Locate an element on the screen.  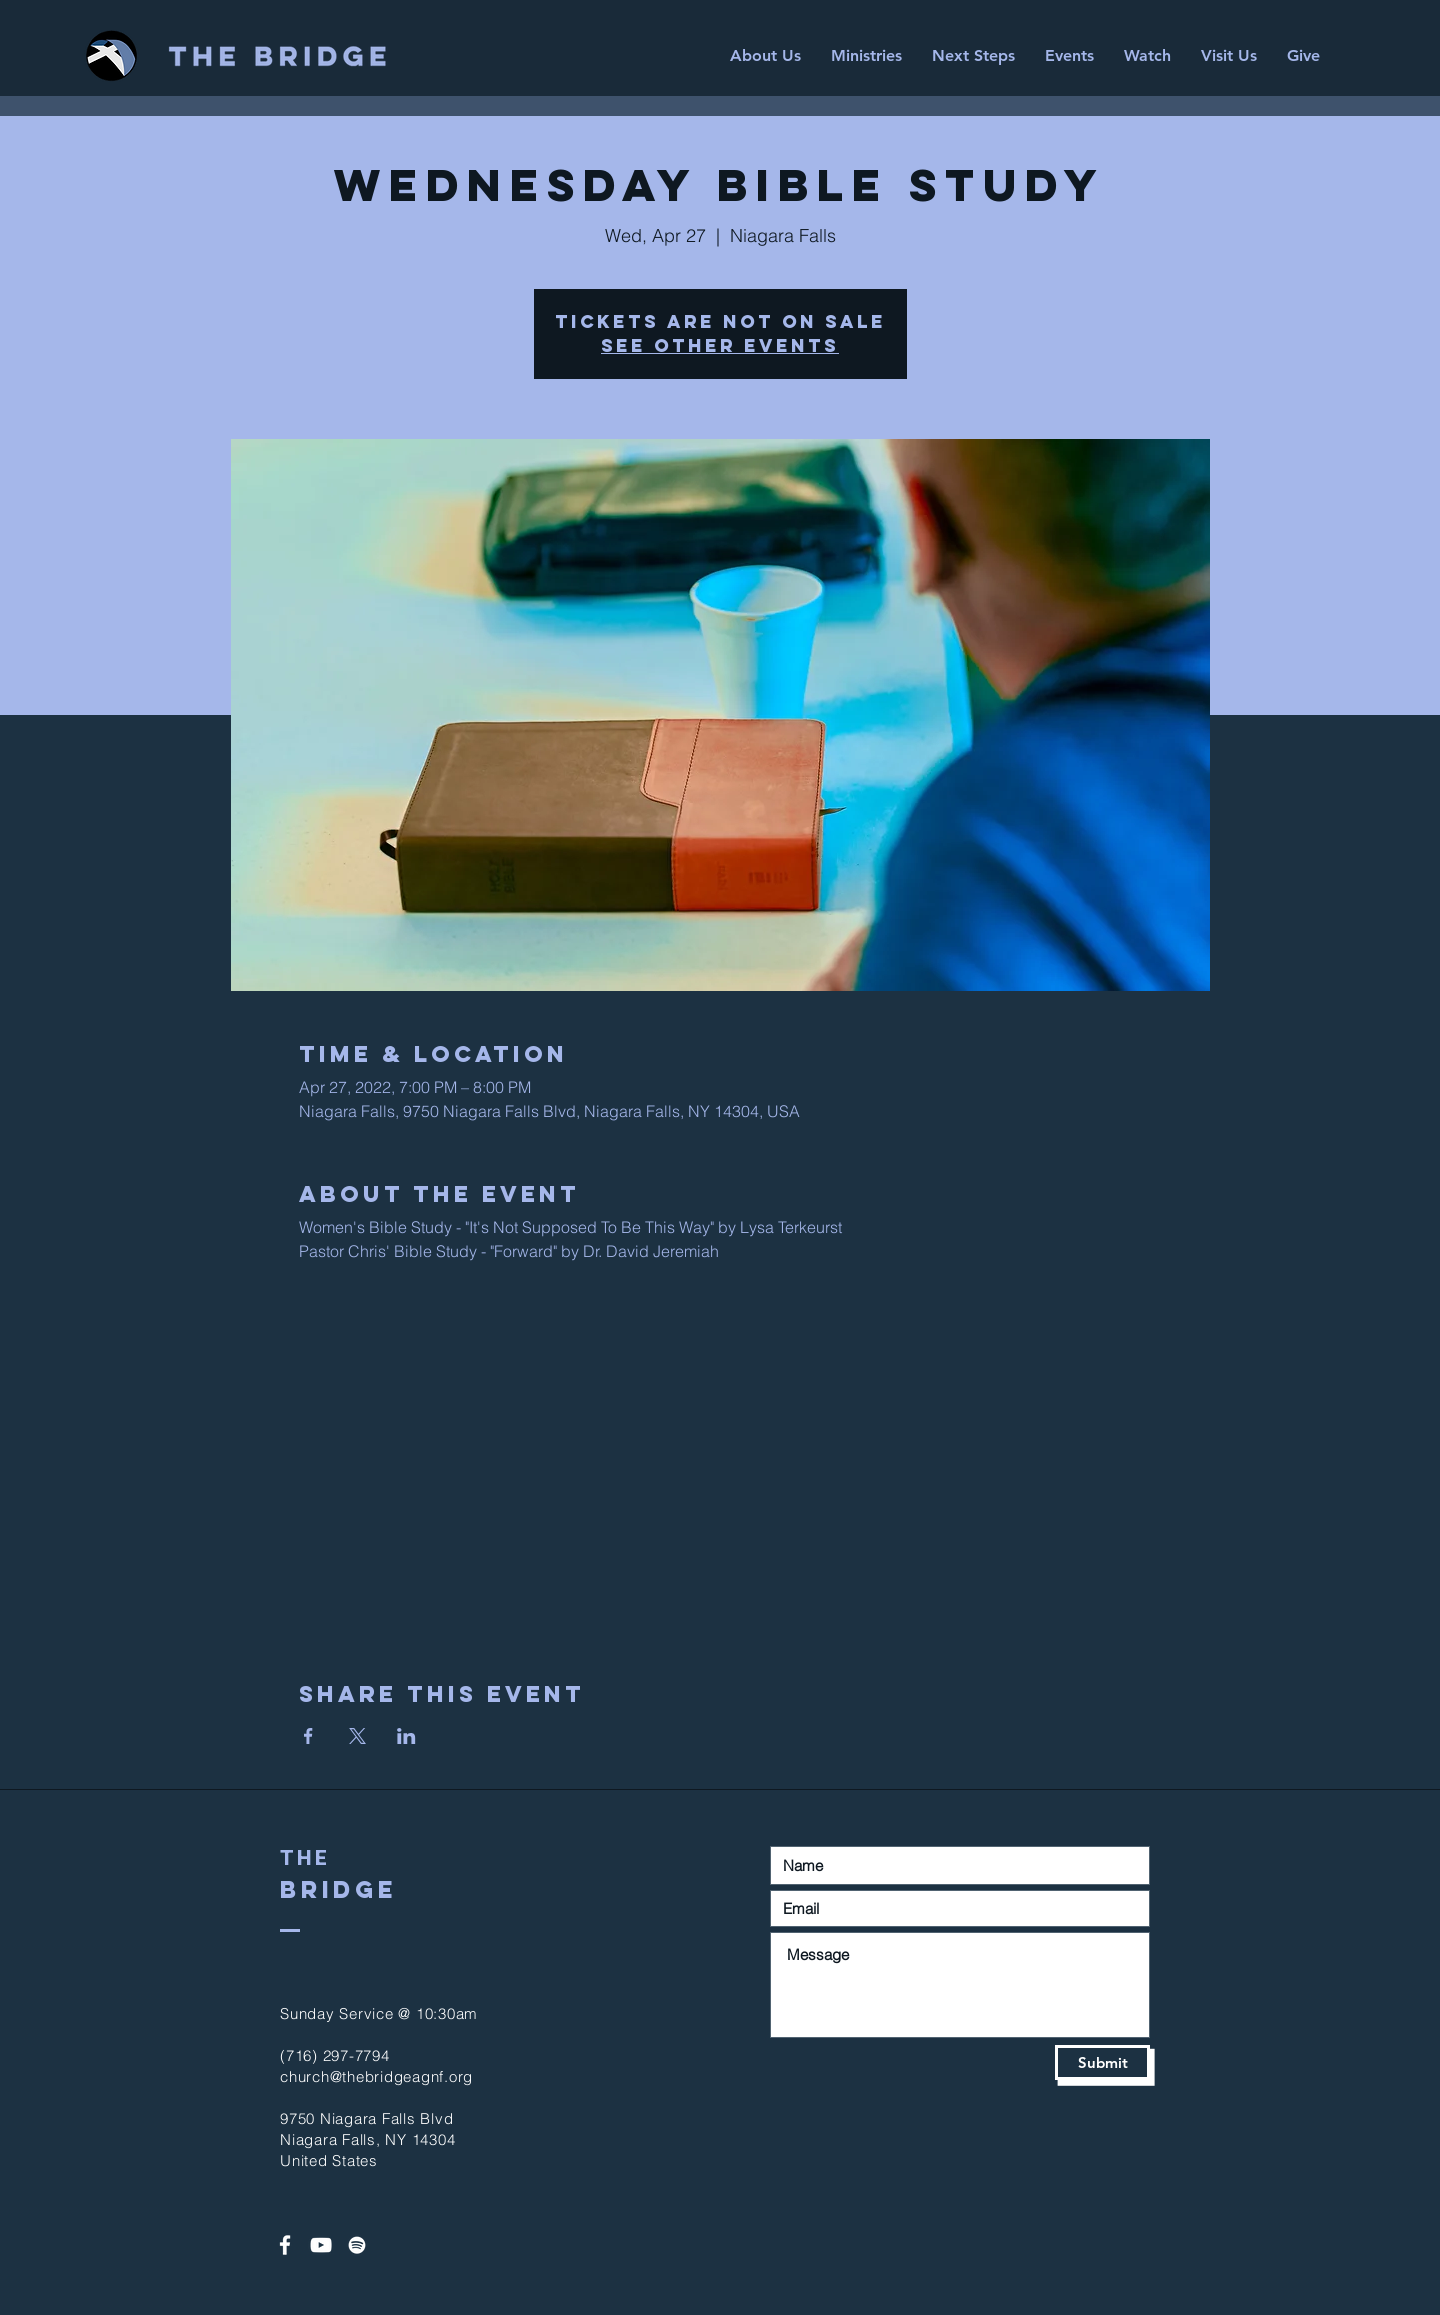
[White YouTube Icon] is located at coordinates (321, 2245).